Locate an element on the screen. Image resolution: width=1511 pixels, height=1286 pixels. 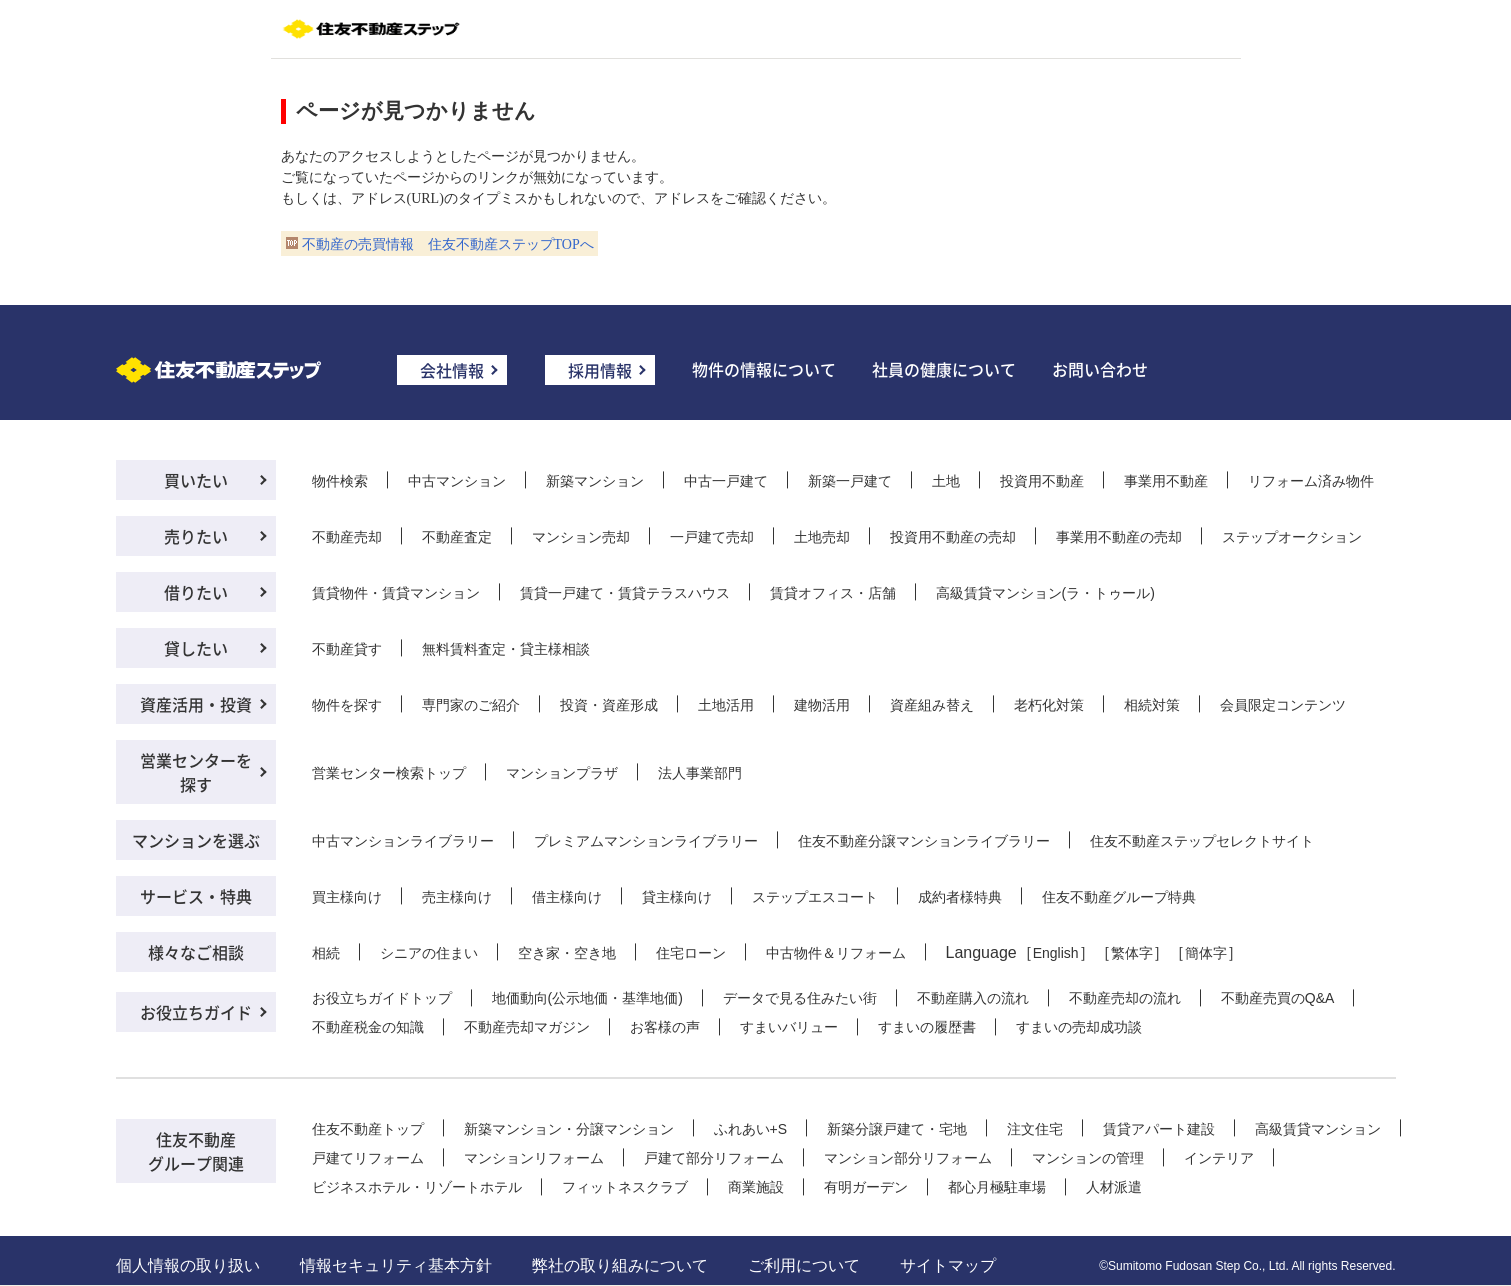
不動産査定 is located at coordinates (457, 537).